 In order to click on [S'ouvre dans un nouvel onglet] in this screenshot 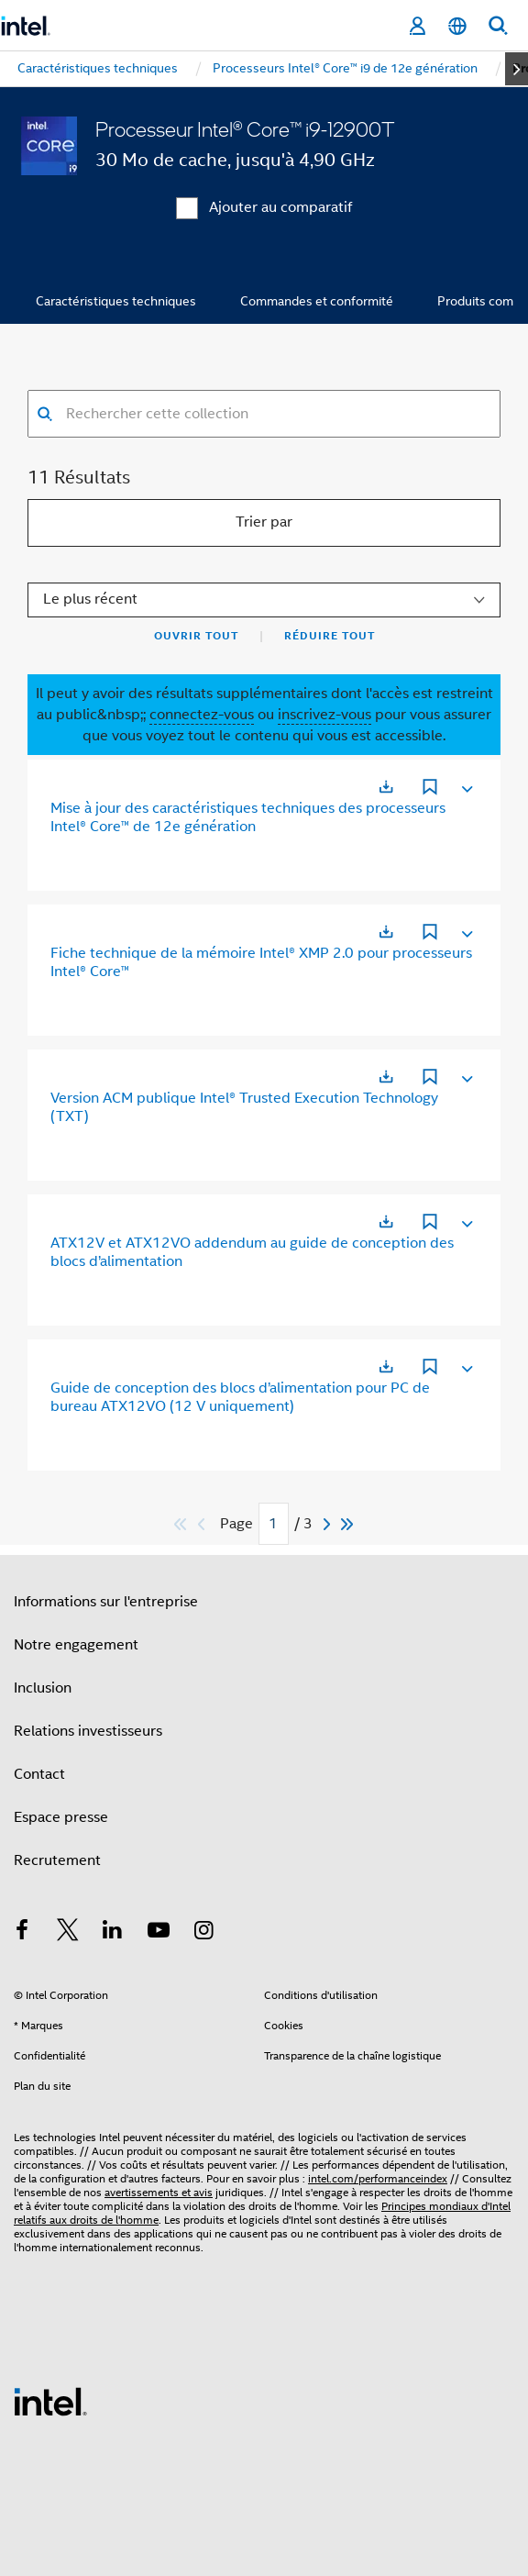, I will do `click(386, 786)`.